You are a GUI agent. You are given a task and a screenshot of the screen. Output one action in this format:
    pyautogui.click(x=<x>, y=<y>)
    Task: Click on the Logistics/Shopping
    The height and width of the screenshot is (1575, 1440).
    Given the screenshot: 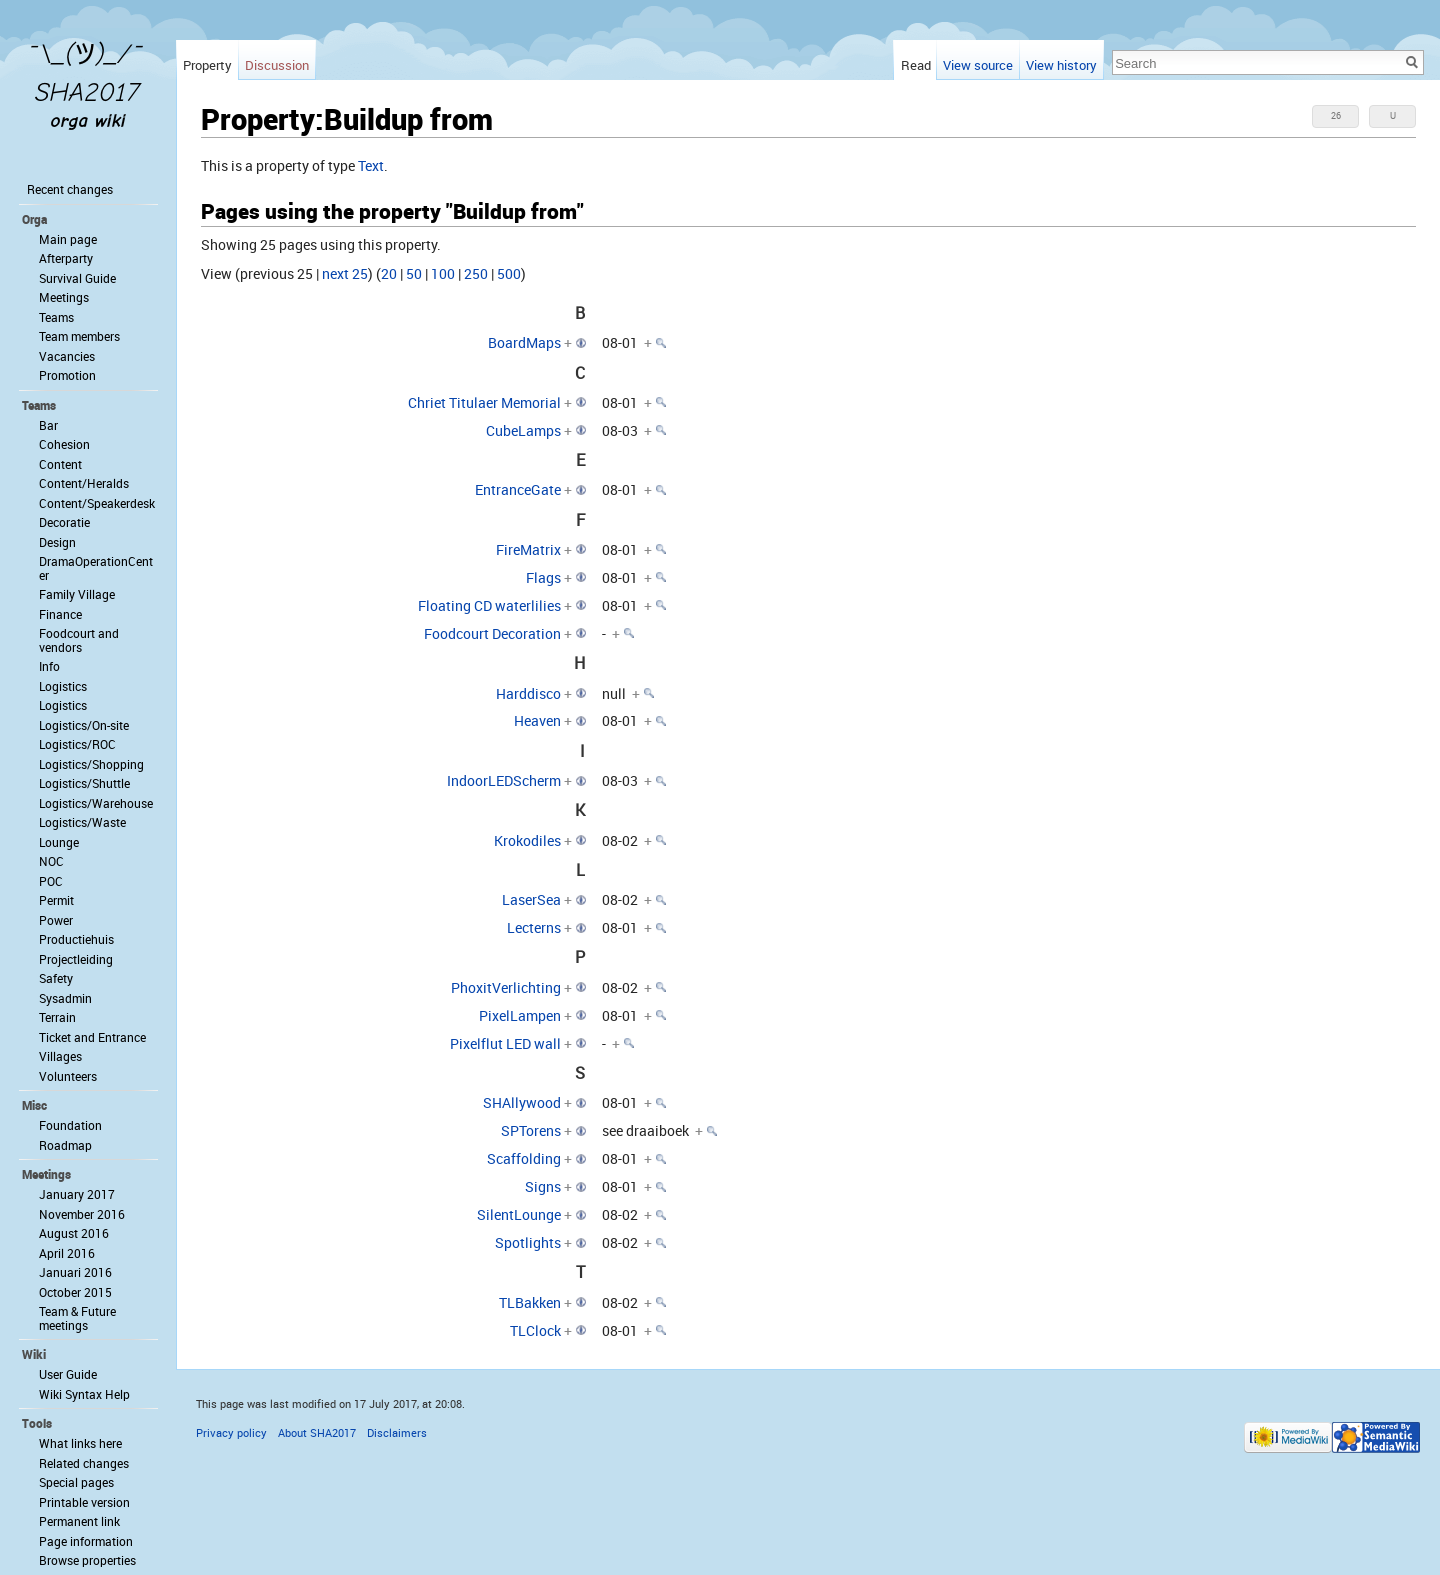 What is the action you would take?
    pyautogui.click(x=91, y=764)
    